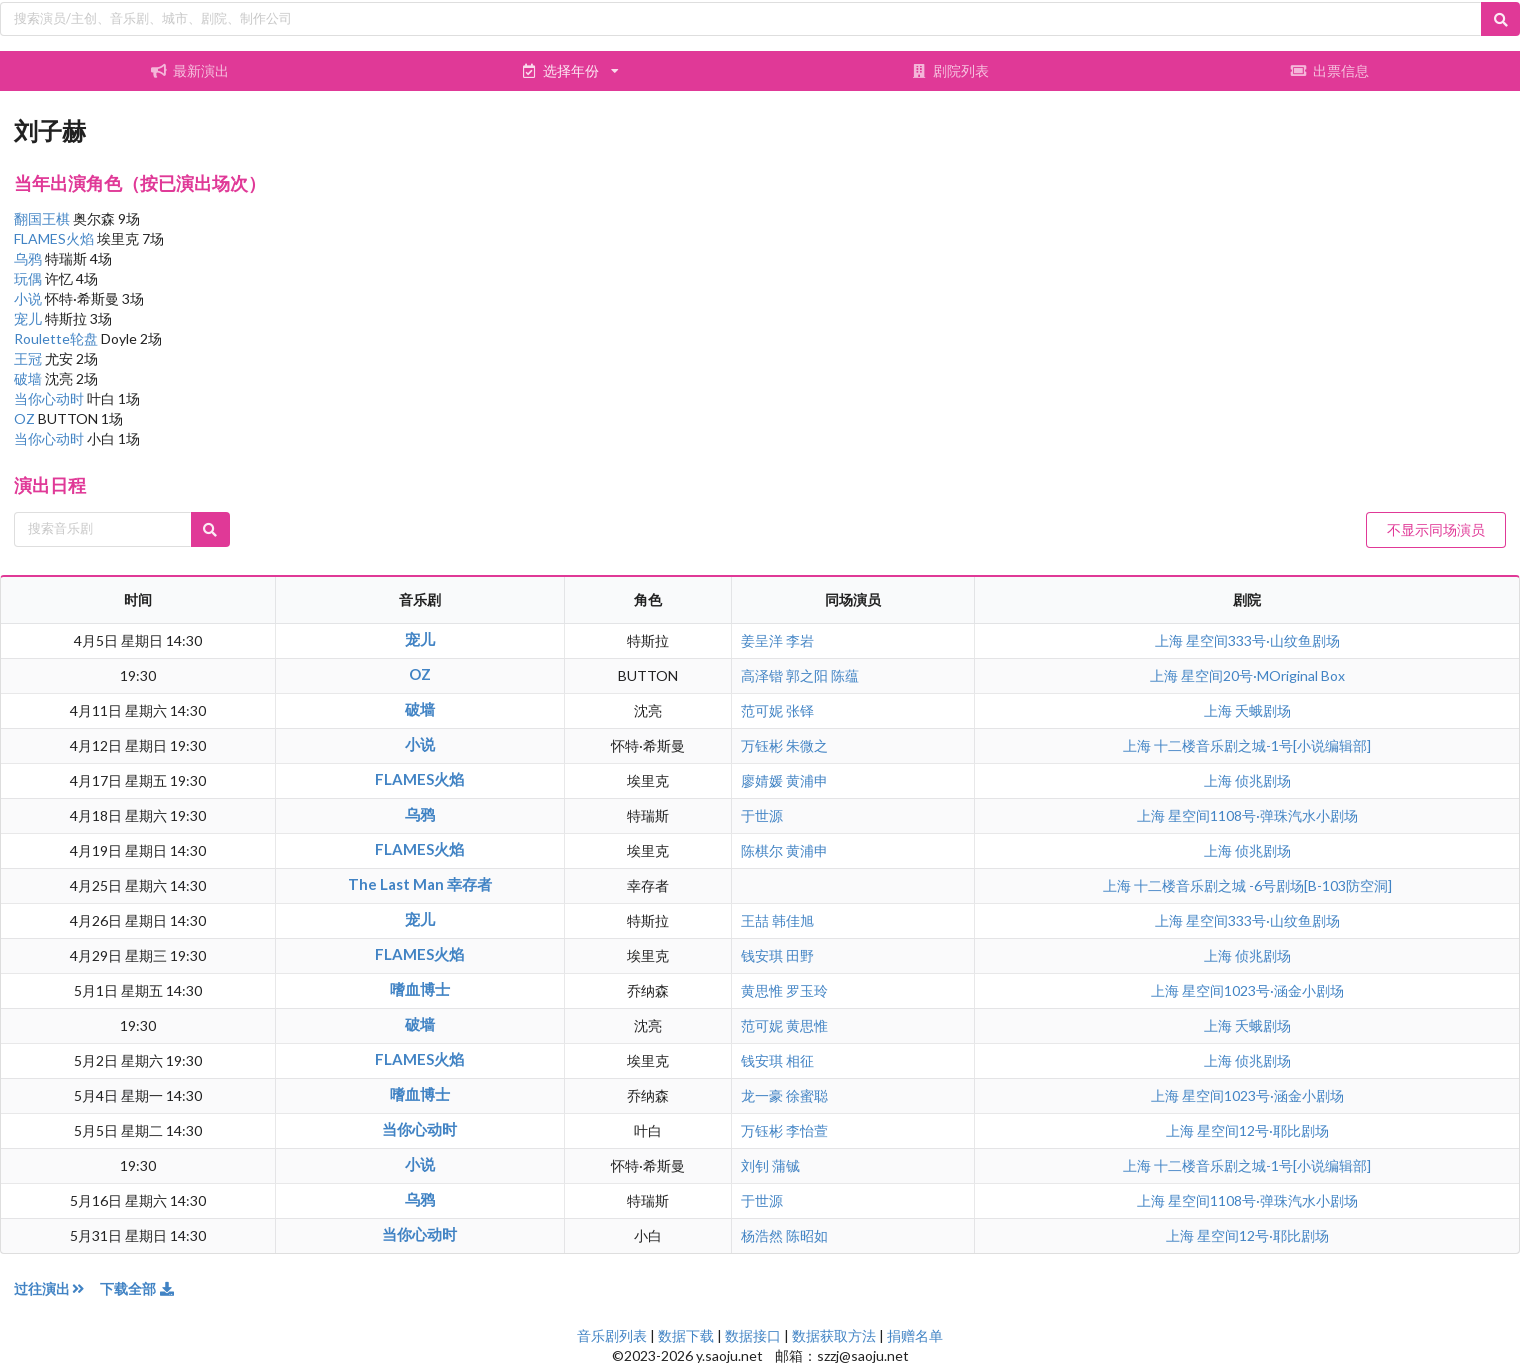 This screenshot has height=1366, width=1520. I want to click on 刘钊, so click(755, 1165).